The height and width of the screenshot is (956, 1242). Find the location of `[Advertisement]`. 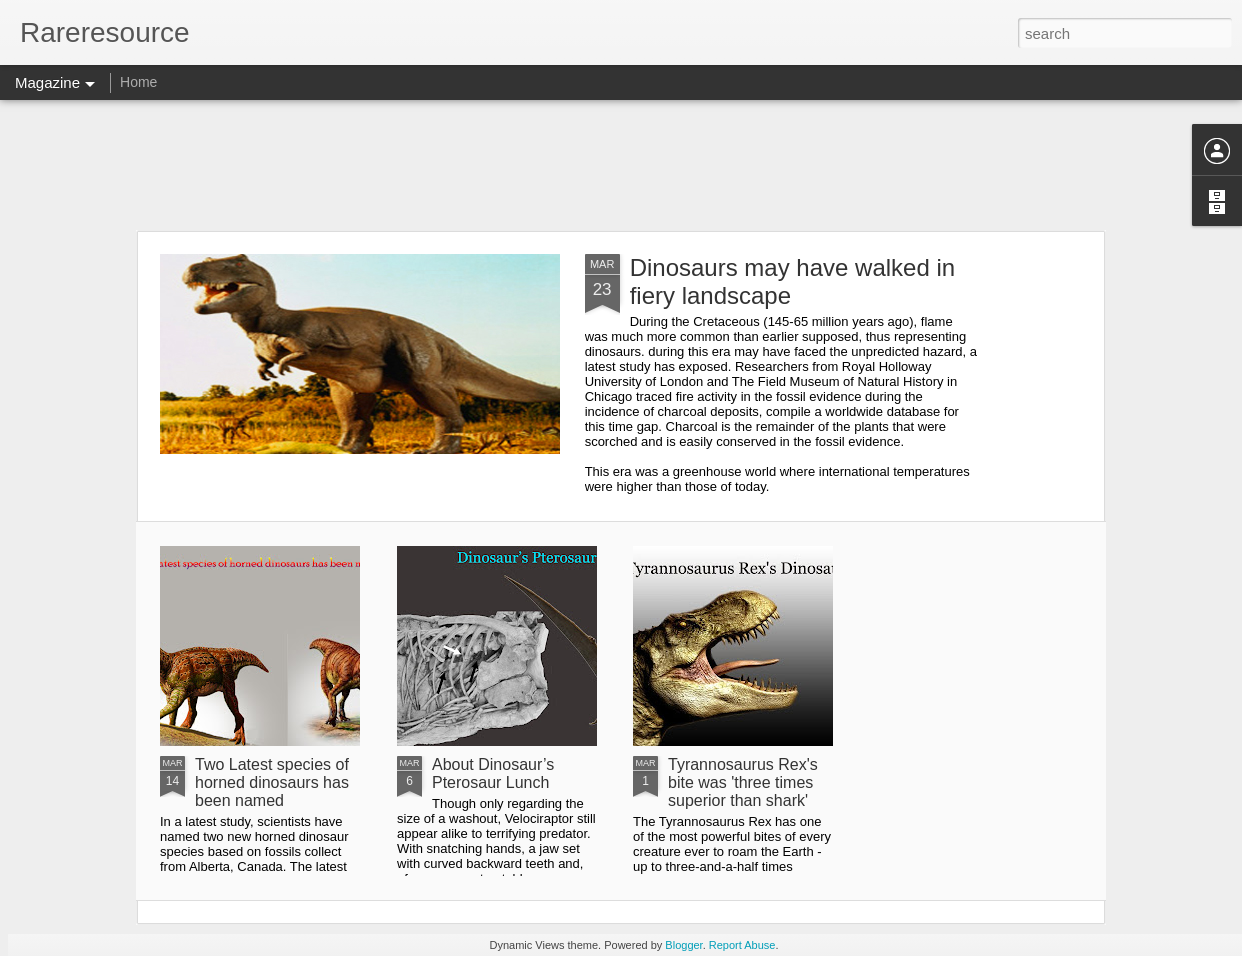

[Advertisement] is located at coordinates (621, 165).